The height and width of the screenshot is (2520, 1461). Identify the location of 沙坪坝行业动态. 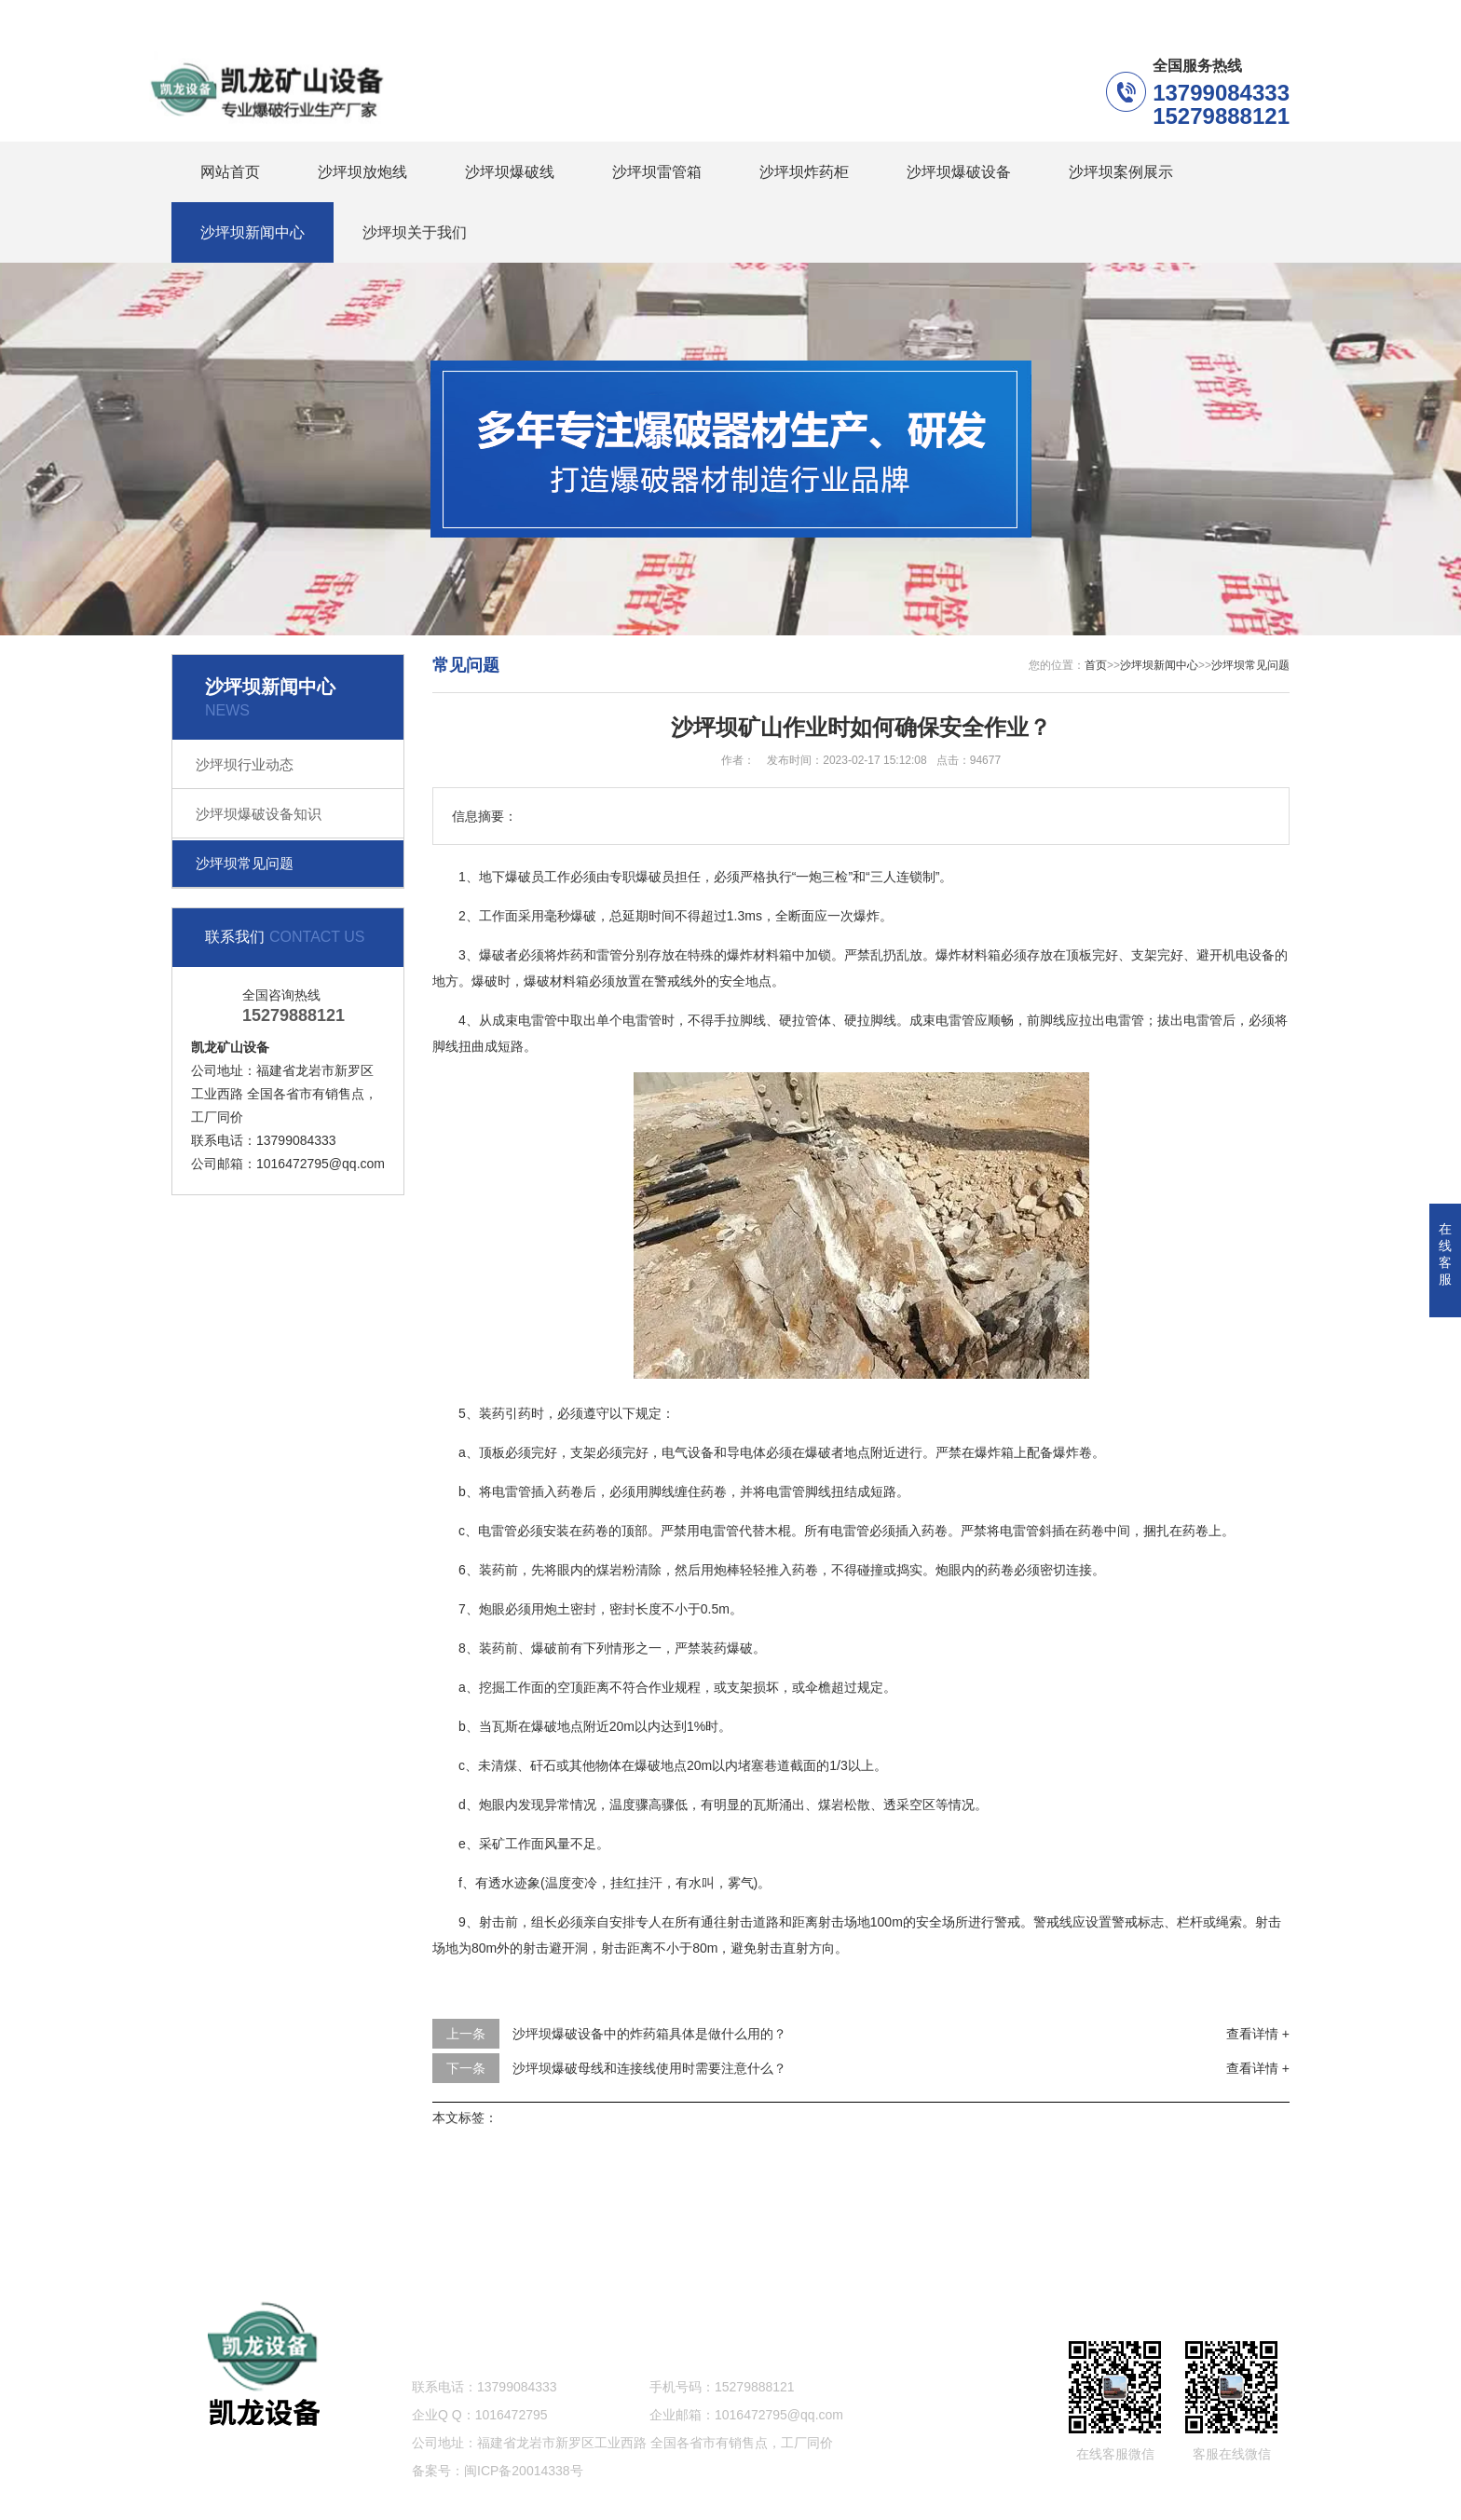
(245, 764).